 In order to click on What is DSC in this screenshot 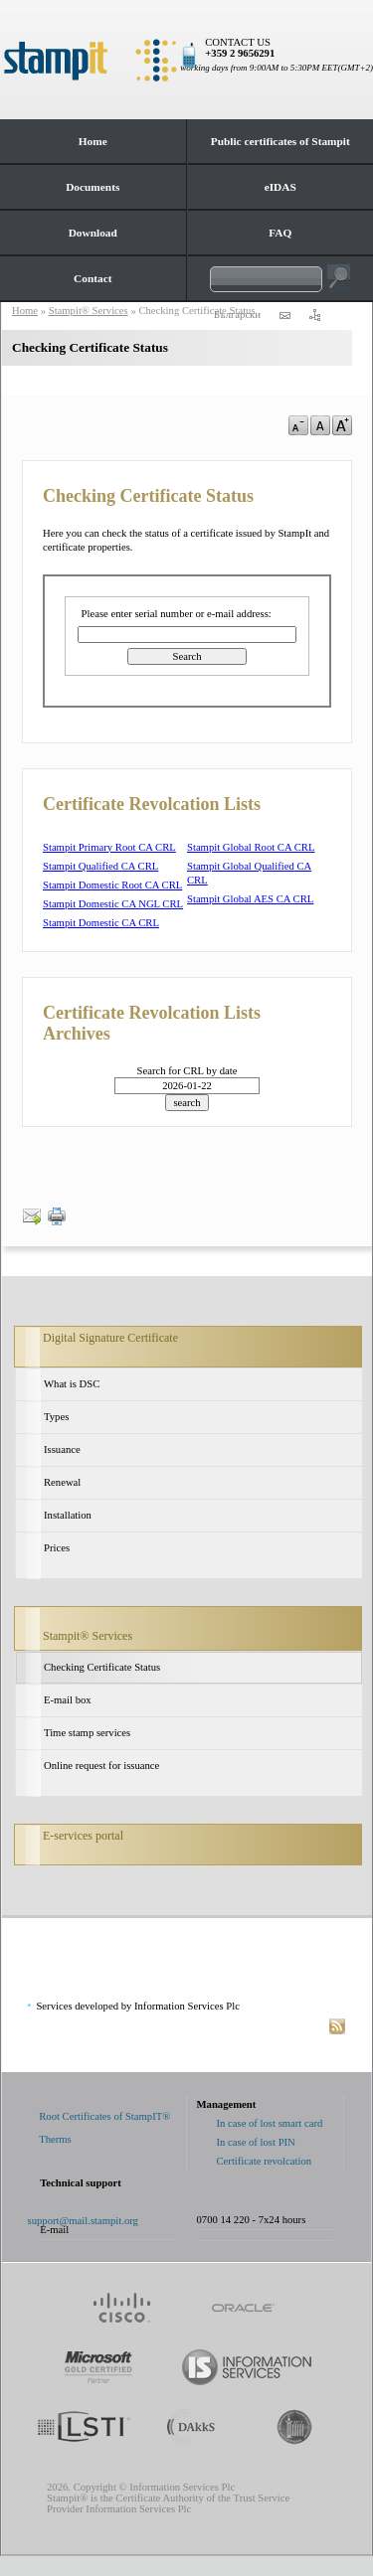, I will do `click(71, 1383)`.